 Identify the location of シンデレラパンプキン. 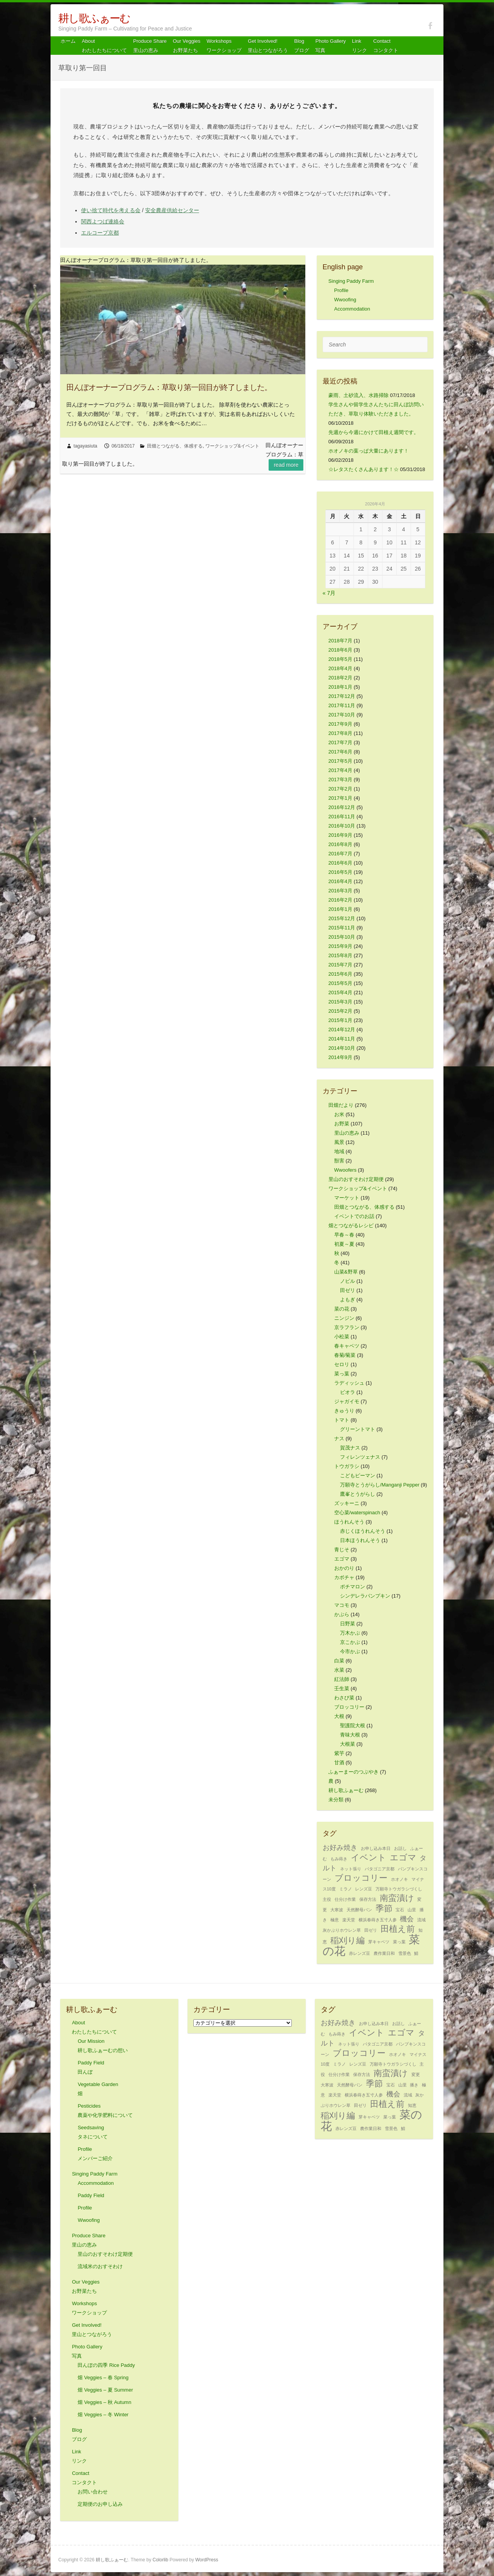
(365, 1596).